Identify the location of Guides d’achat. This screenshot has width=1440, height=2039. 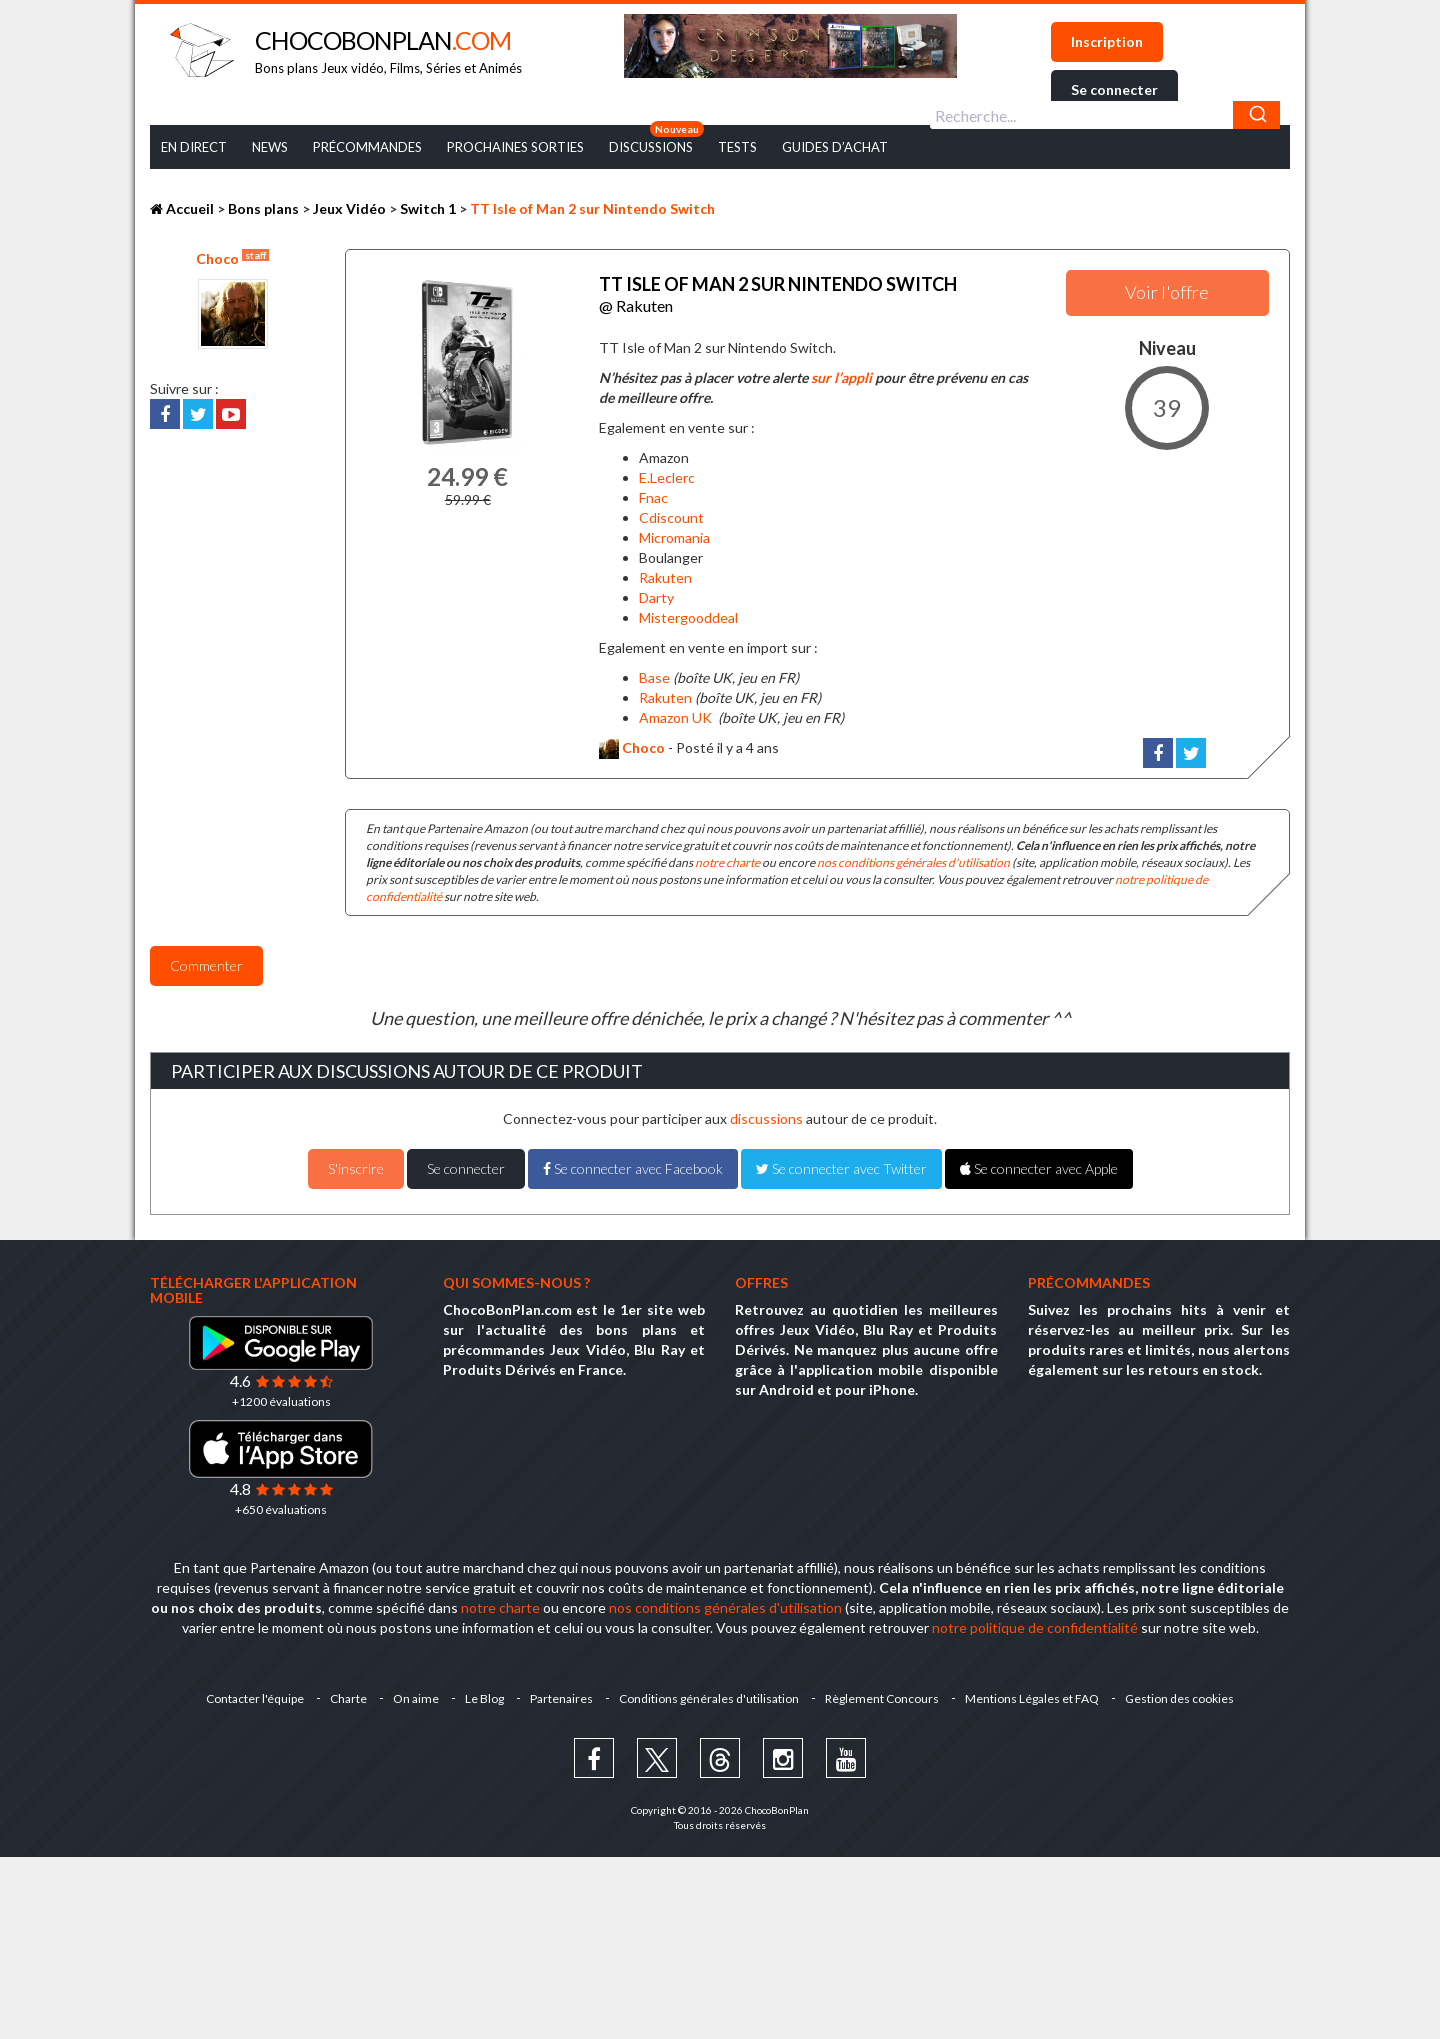
(835, 147).